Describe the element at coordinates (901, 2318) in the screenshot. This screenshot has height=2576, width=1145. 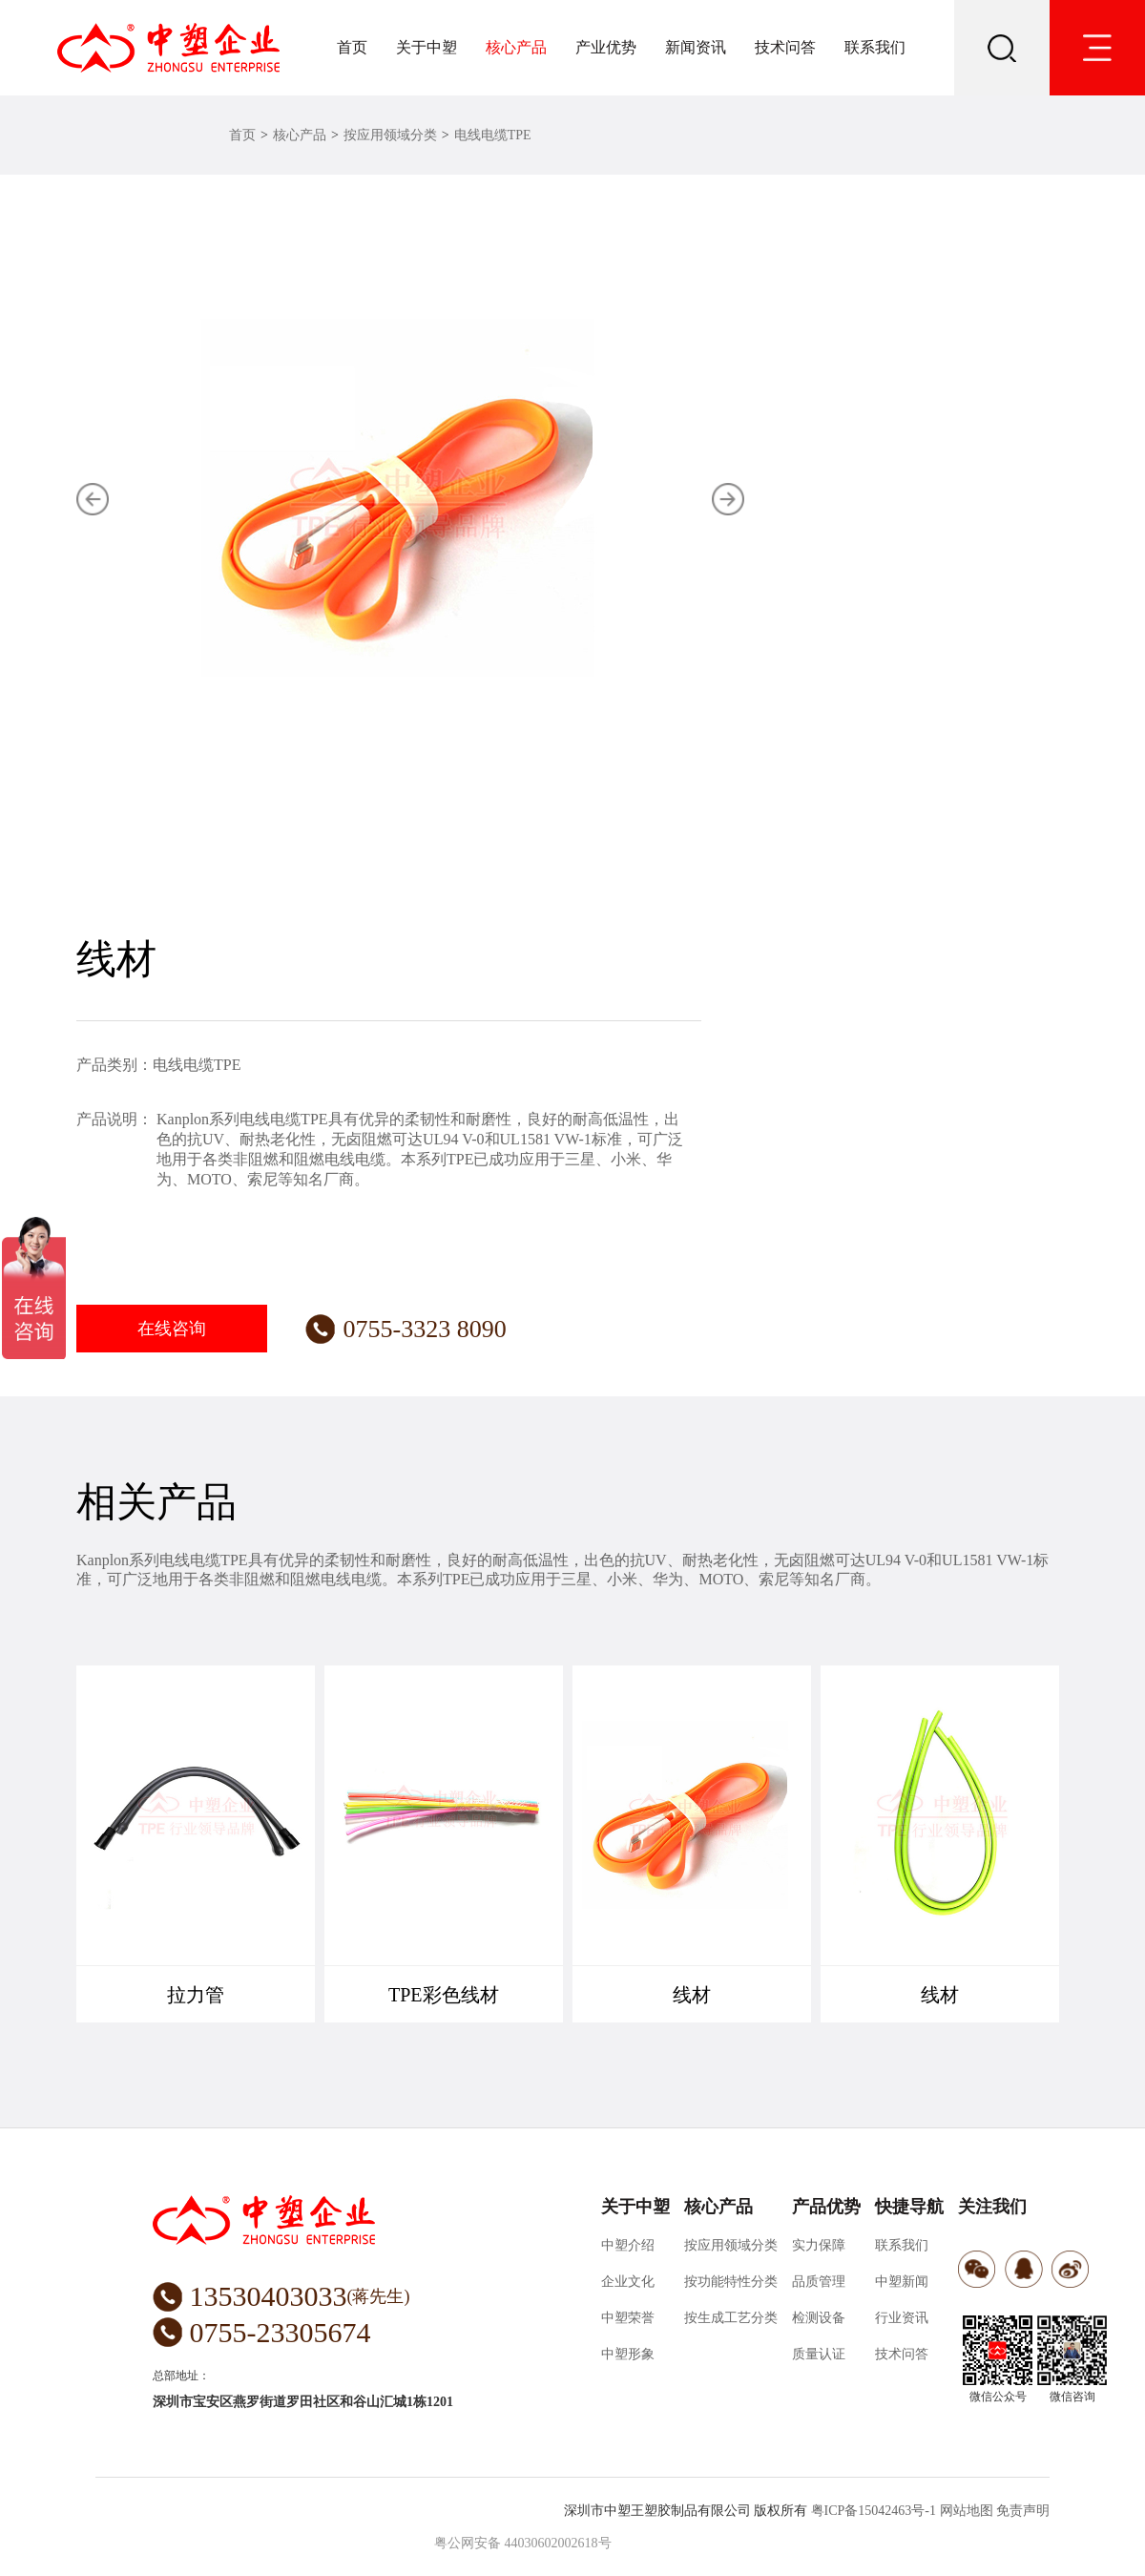
I see `行业资讯` at that location.